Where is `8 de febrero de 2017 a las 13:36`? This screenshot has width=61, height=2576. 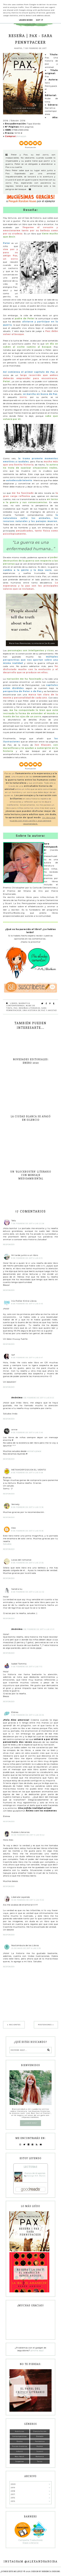 8 de febrero de 2017 a las 13:36 is located at coordinates (27, 1507).